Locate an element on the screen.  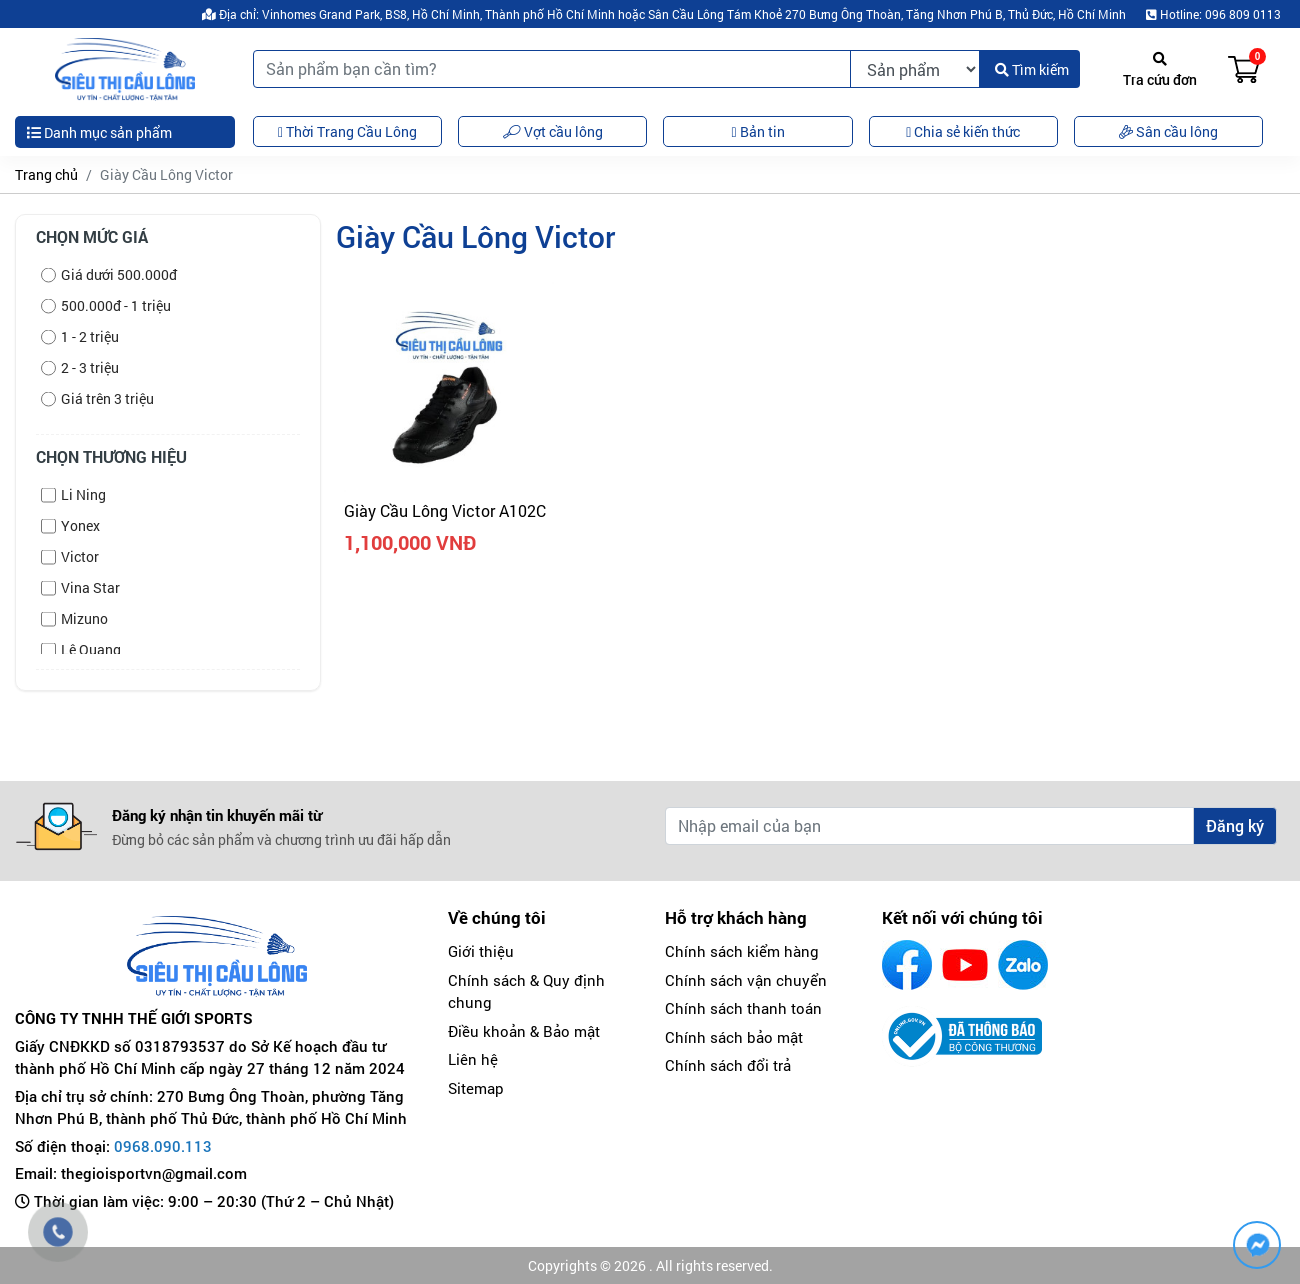
Điều khoản & Bảo mật is located at coordinates (524, 1031).